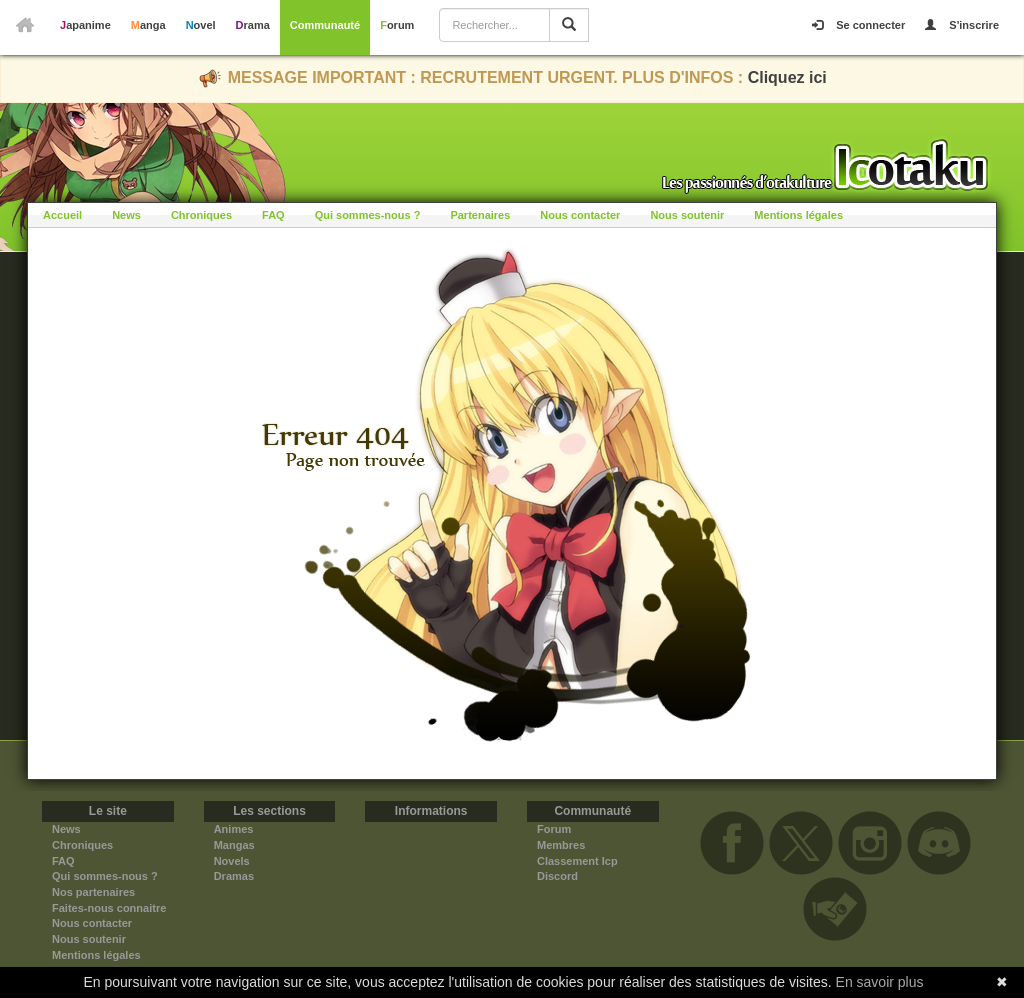  What do you see at coordinates (273, 215) in the screenshot?
I see `FAQ` at bounding box center [273, 215].